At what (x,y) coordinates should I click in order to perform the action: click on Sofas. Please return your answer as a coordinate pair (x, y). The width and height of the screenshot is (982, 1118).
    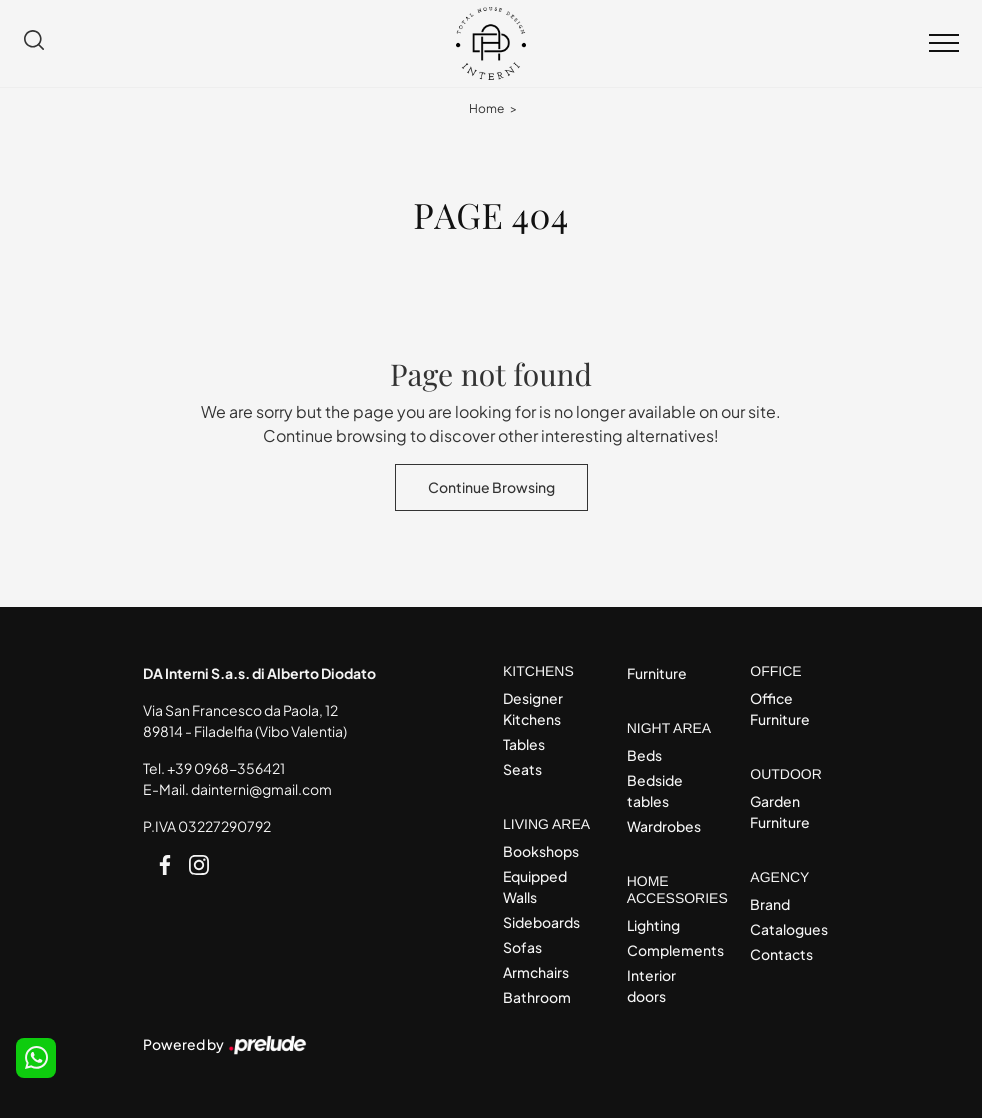
    Looking at the image, I should click on (522, 947).